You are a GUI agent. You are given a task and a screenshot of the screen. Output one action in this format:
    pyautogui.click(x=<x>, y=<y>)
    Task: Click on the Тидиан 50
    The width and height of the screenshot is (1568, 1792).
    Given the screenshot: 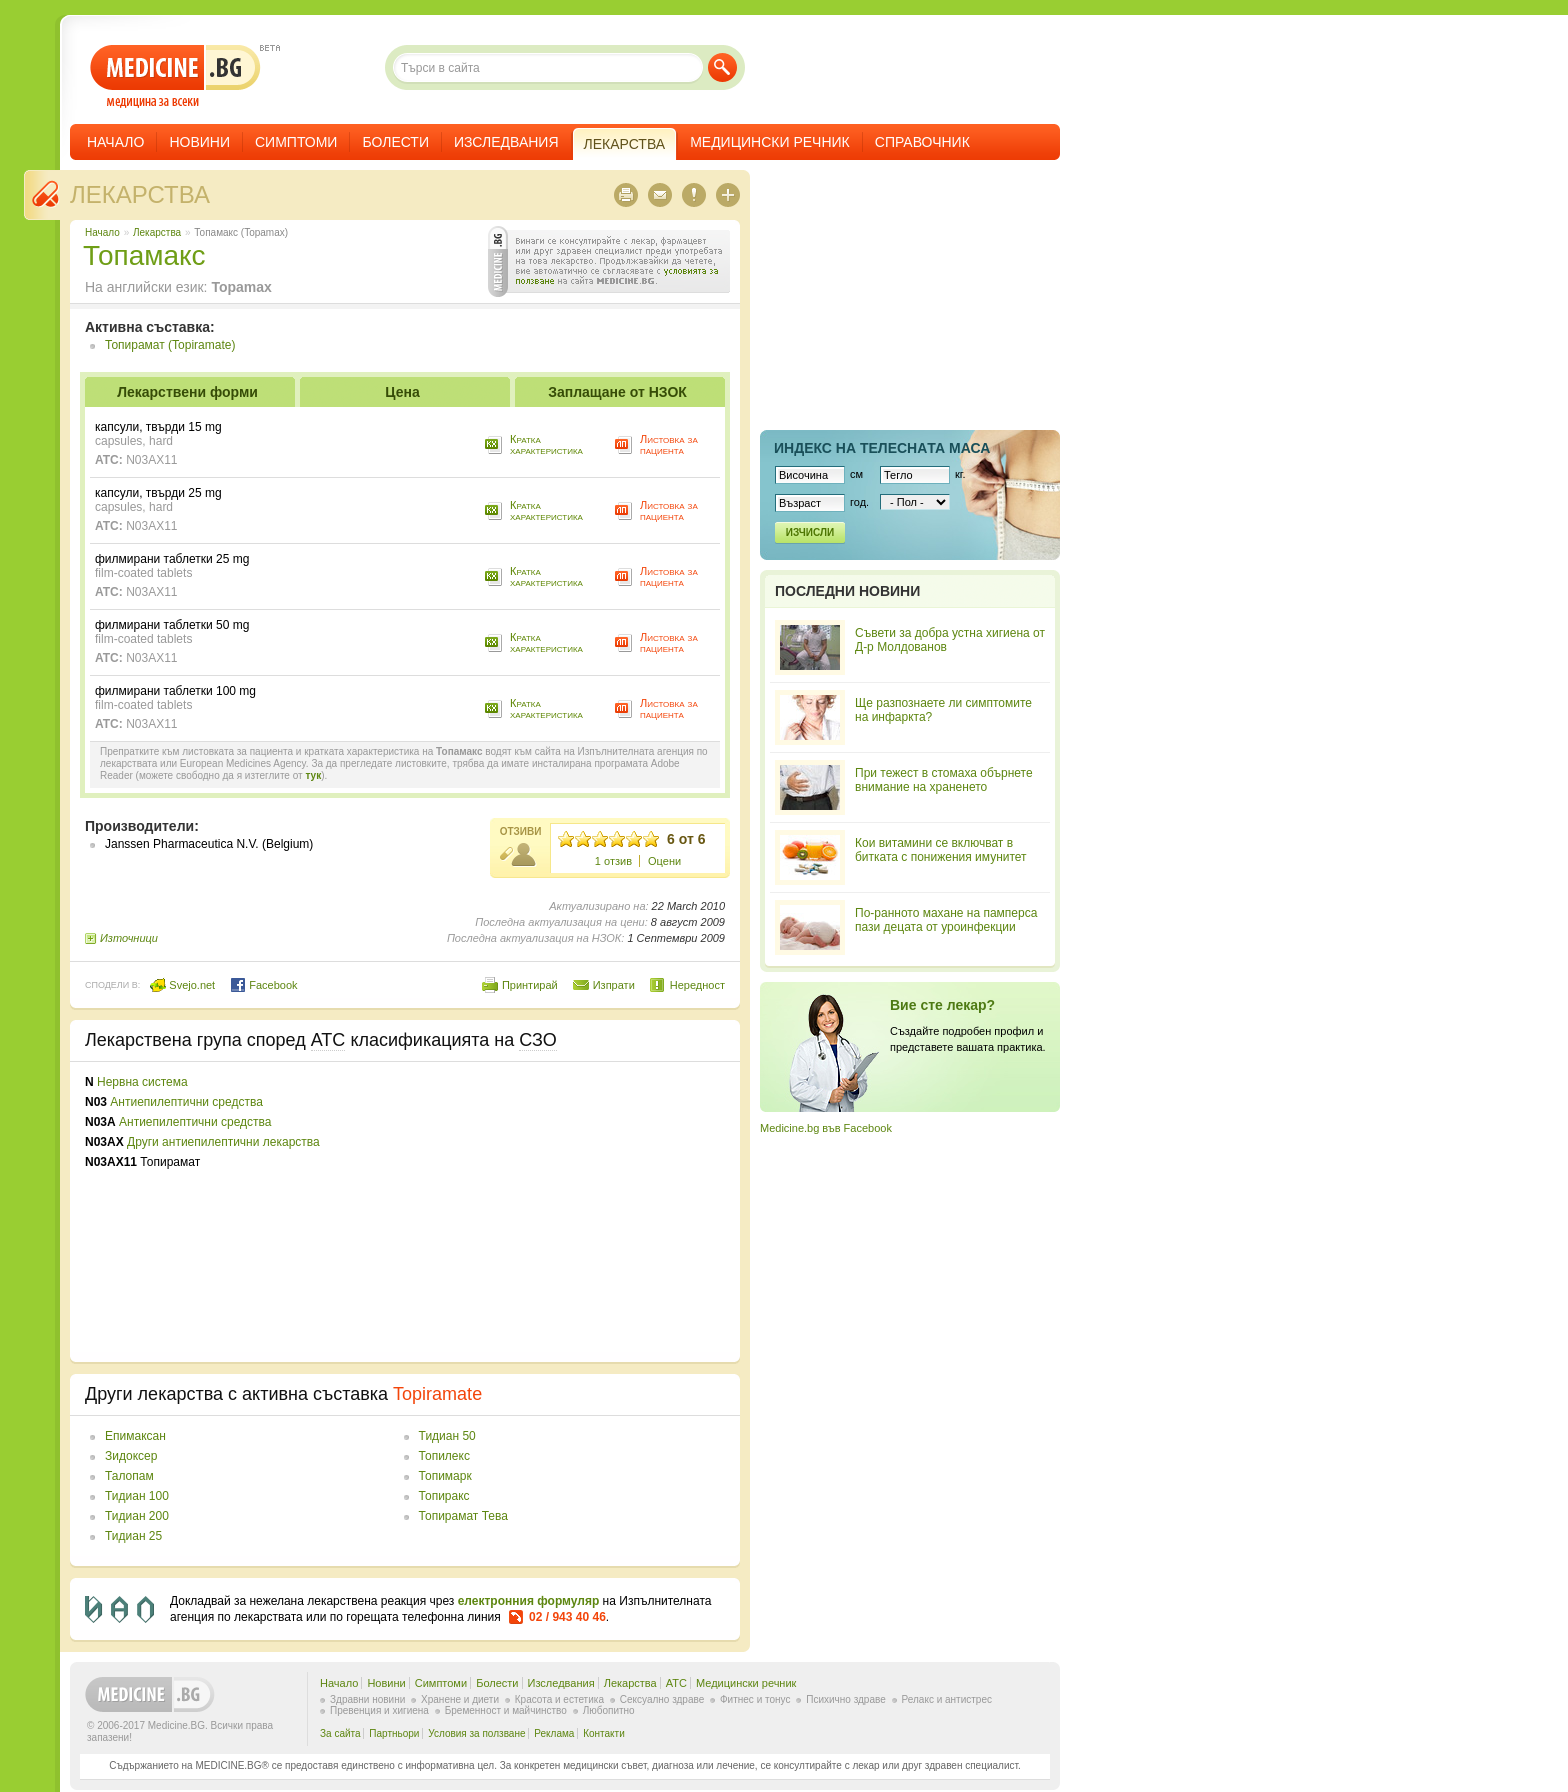 What is the action you would take?
    pyautogui.click(x=447, y=1436)
    